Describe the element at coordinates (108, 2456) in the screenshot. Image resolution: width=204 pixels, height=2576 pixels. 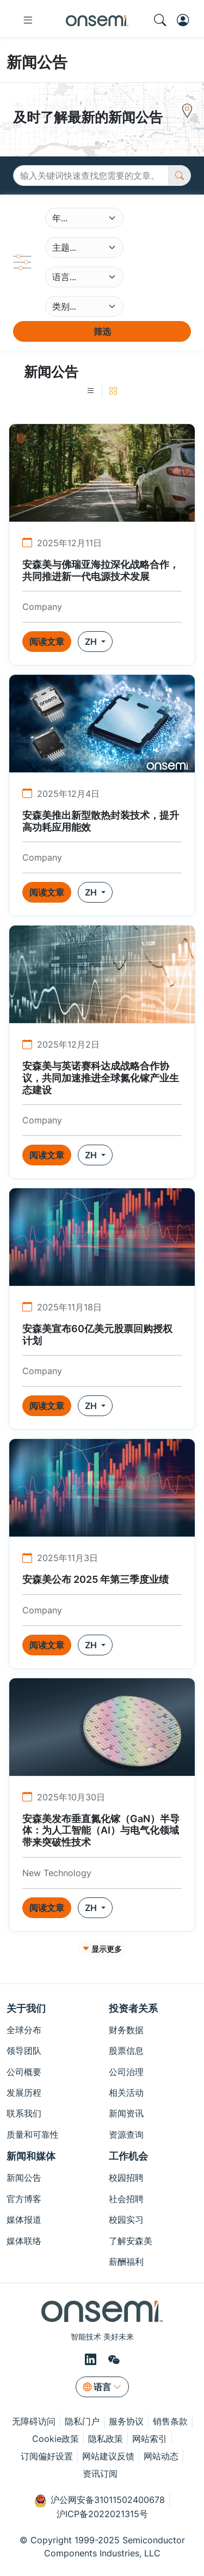
I see `网站建议反馈` at that location.